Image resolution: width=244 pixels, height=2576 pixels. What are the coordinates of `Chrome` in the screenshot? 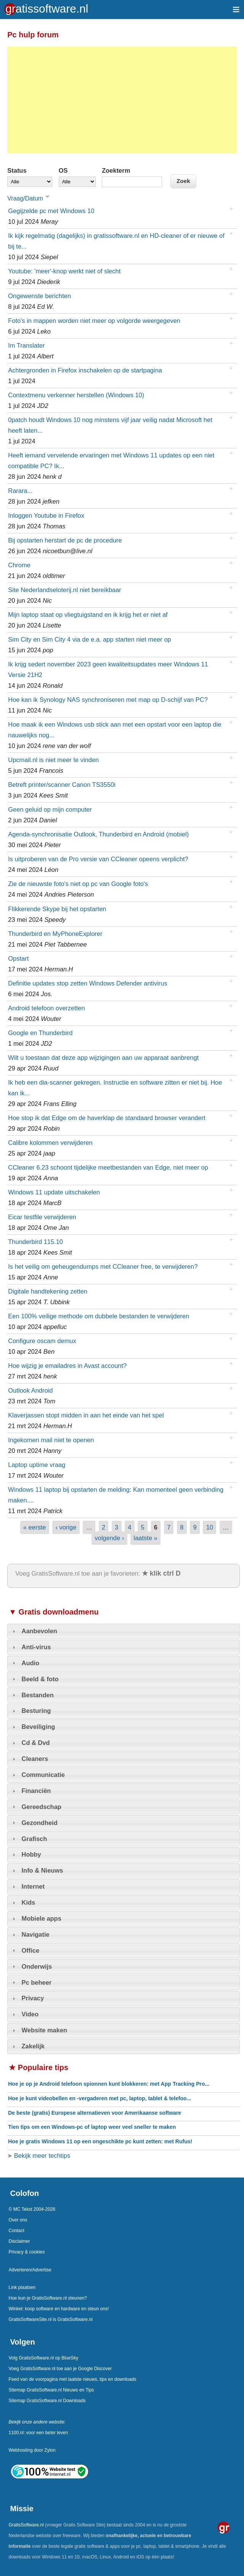 It's located at (19, 565).